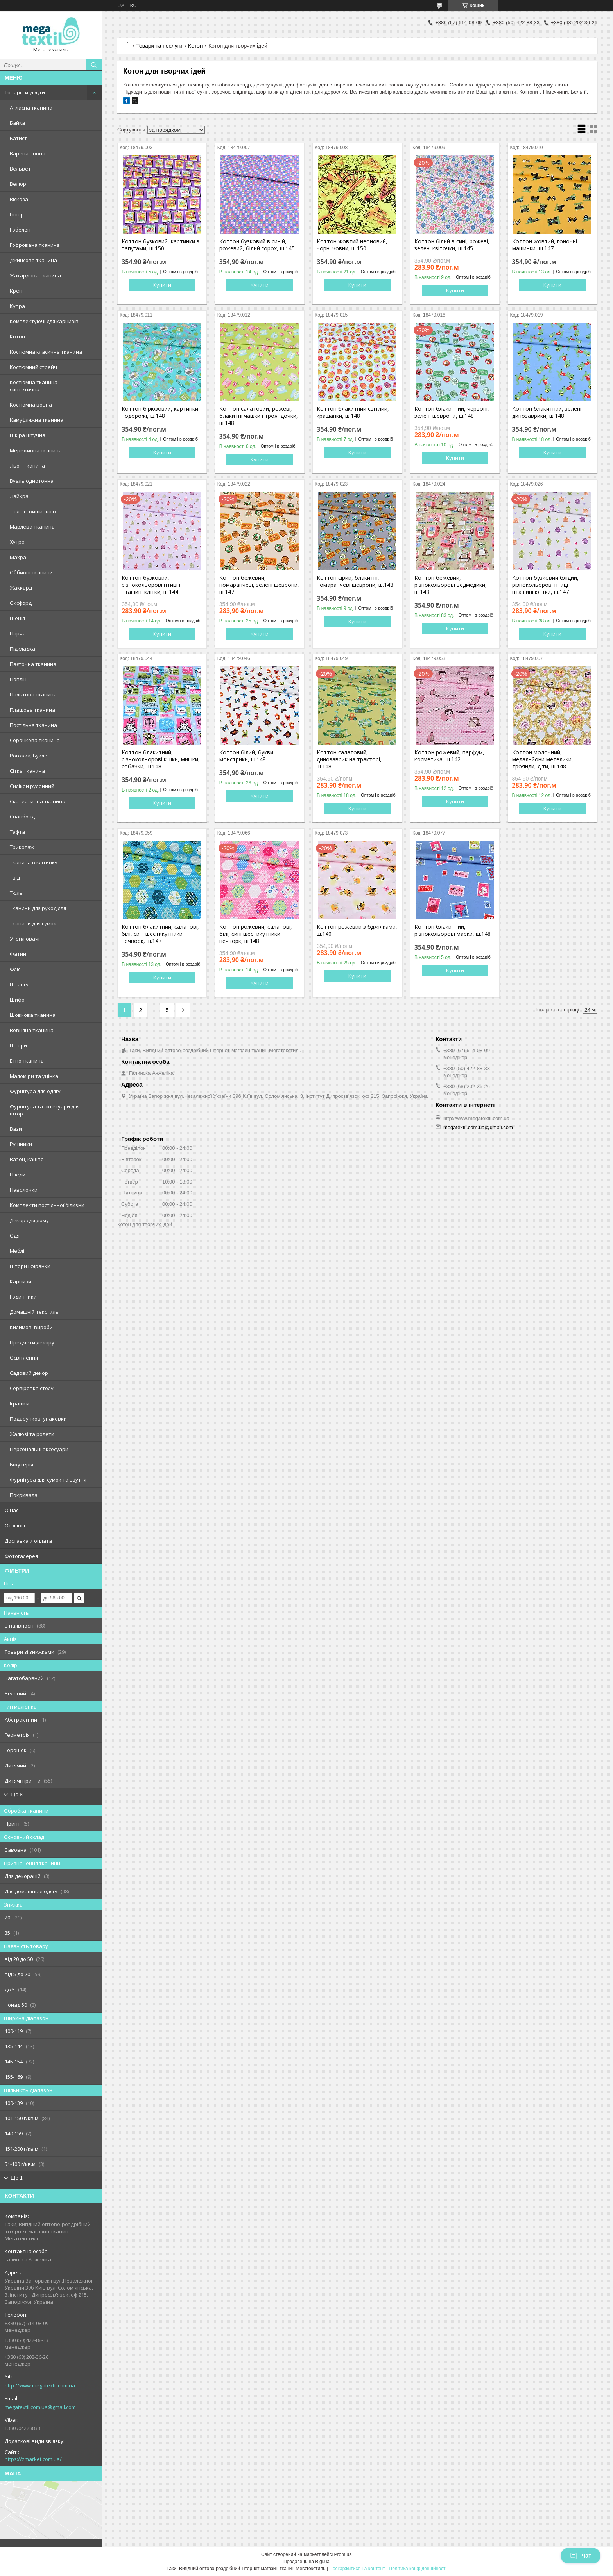  Describe the element at coordinates (21, 1464) in the screenshot. I see `Біжутерія` at that location.